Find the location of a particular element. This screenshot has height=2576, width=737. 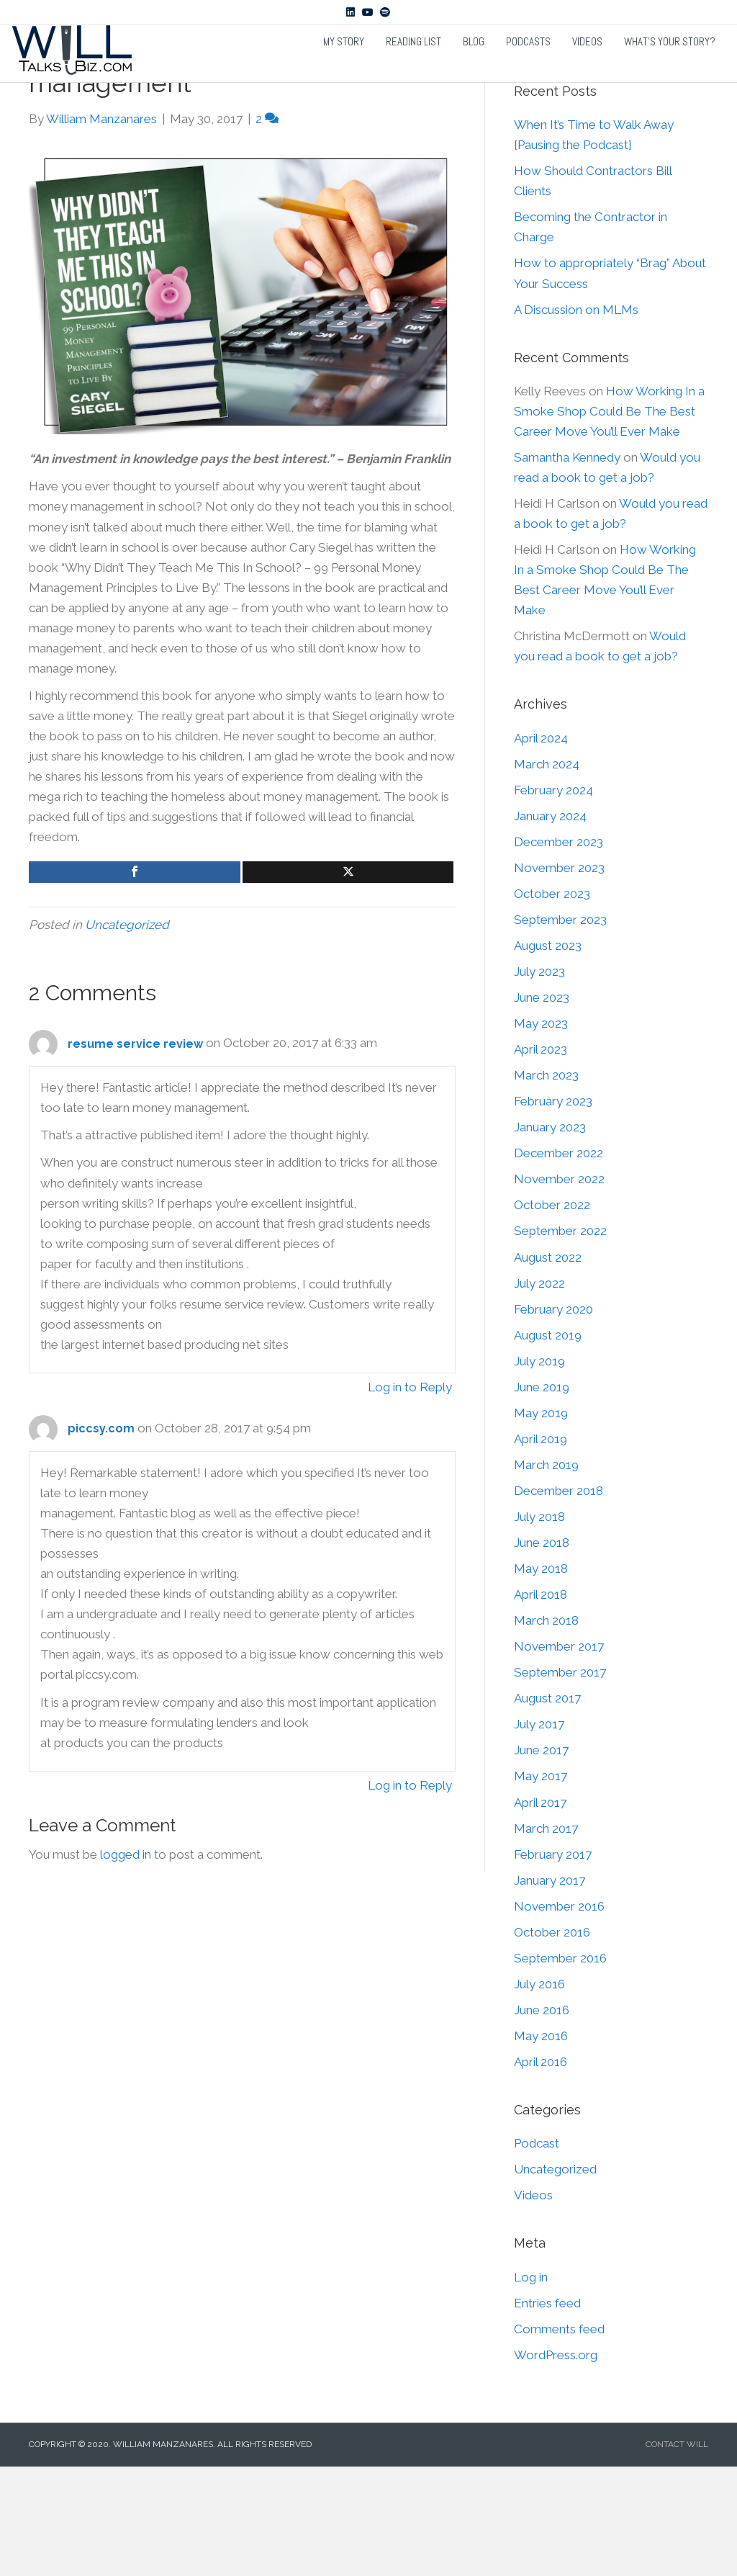

December 2018 is located at coordinates (558, 1599).